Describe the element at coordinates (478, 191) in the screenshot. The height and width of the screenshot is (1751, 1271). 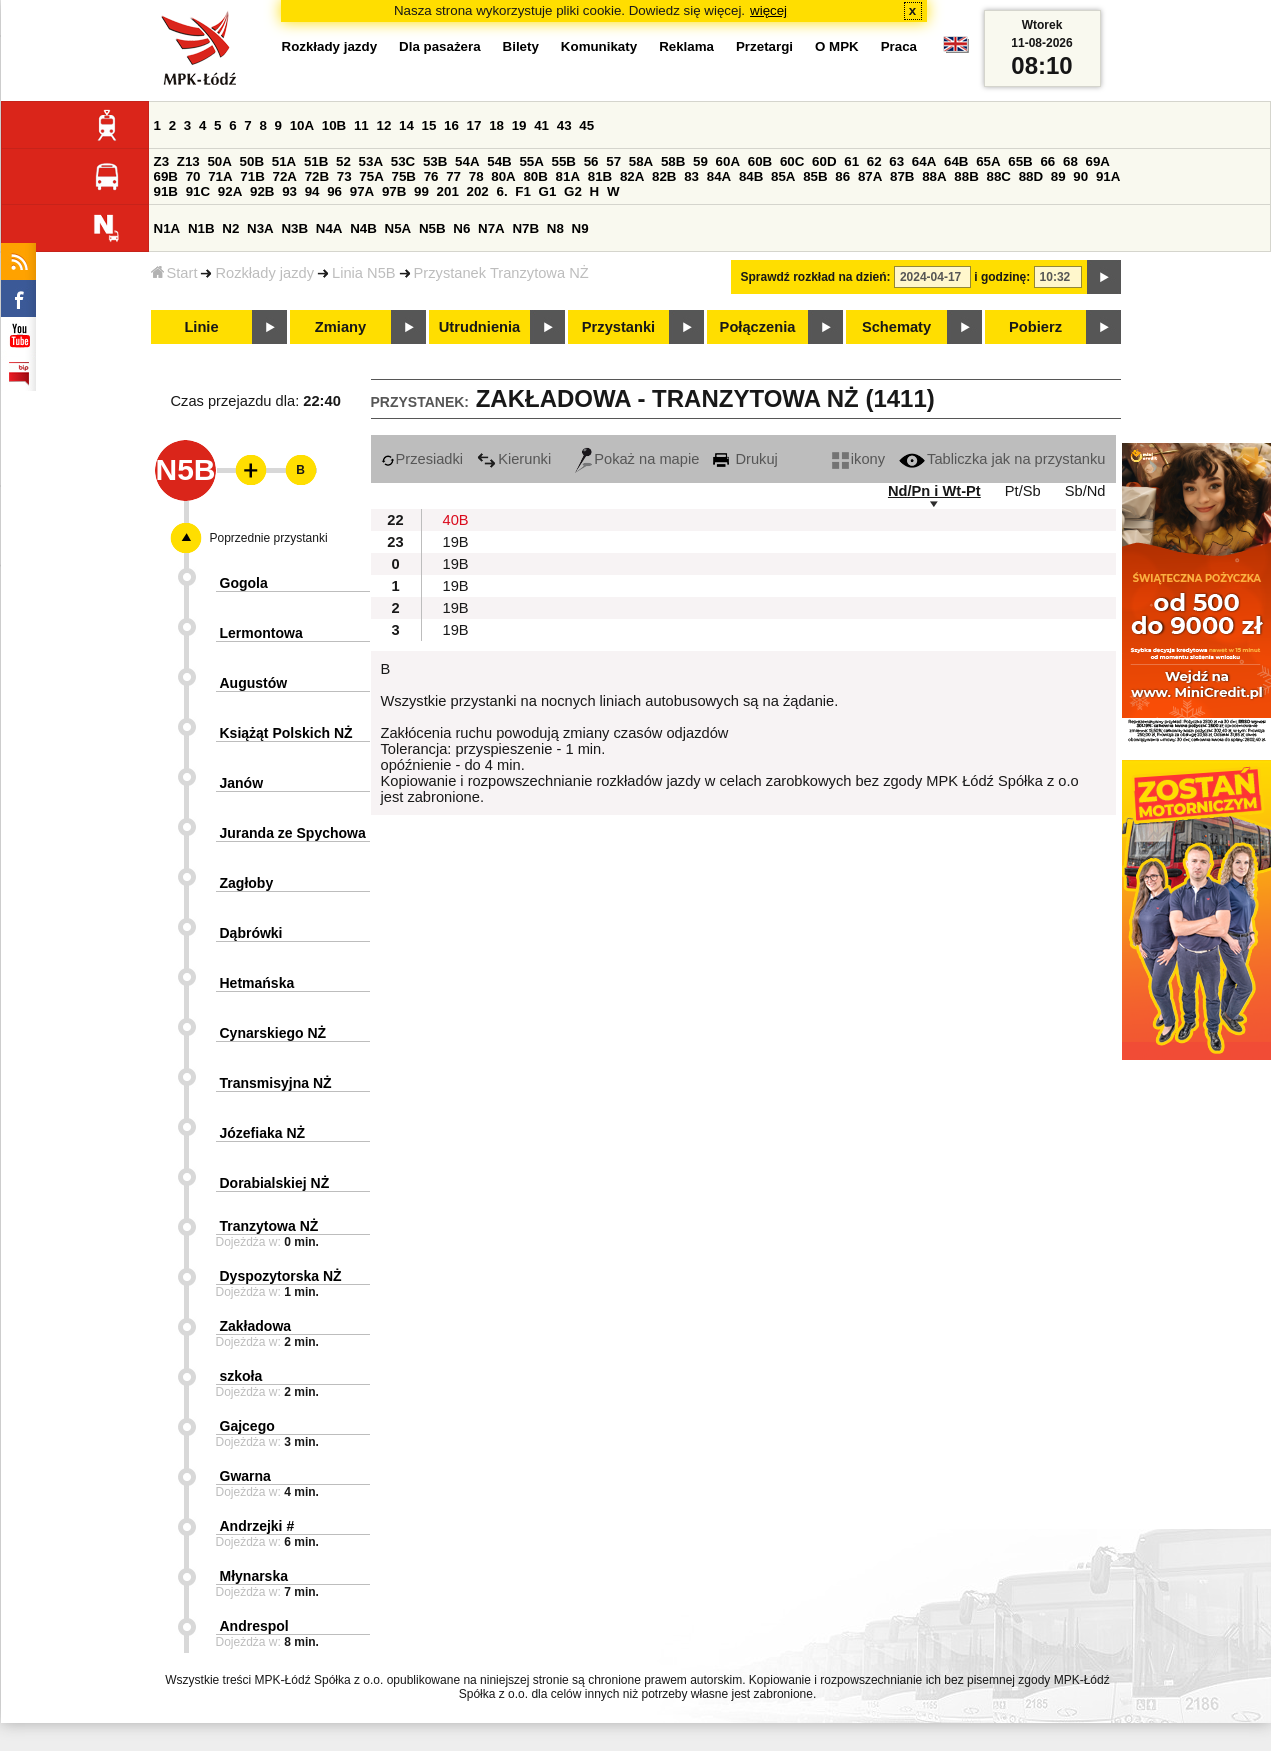
I see `202` at that location.